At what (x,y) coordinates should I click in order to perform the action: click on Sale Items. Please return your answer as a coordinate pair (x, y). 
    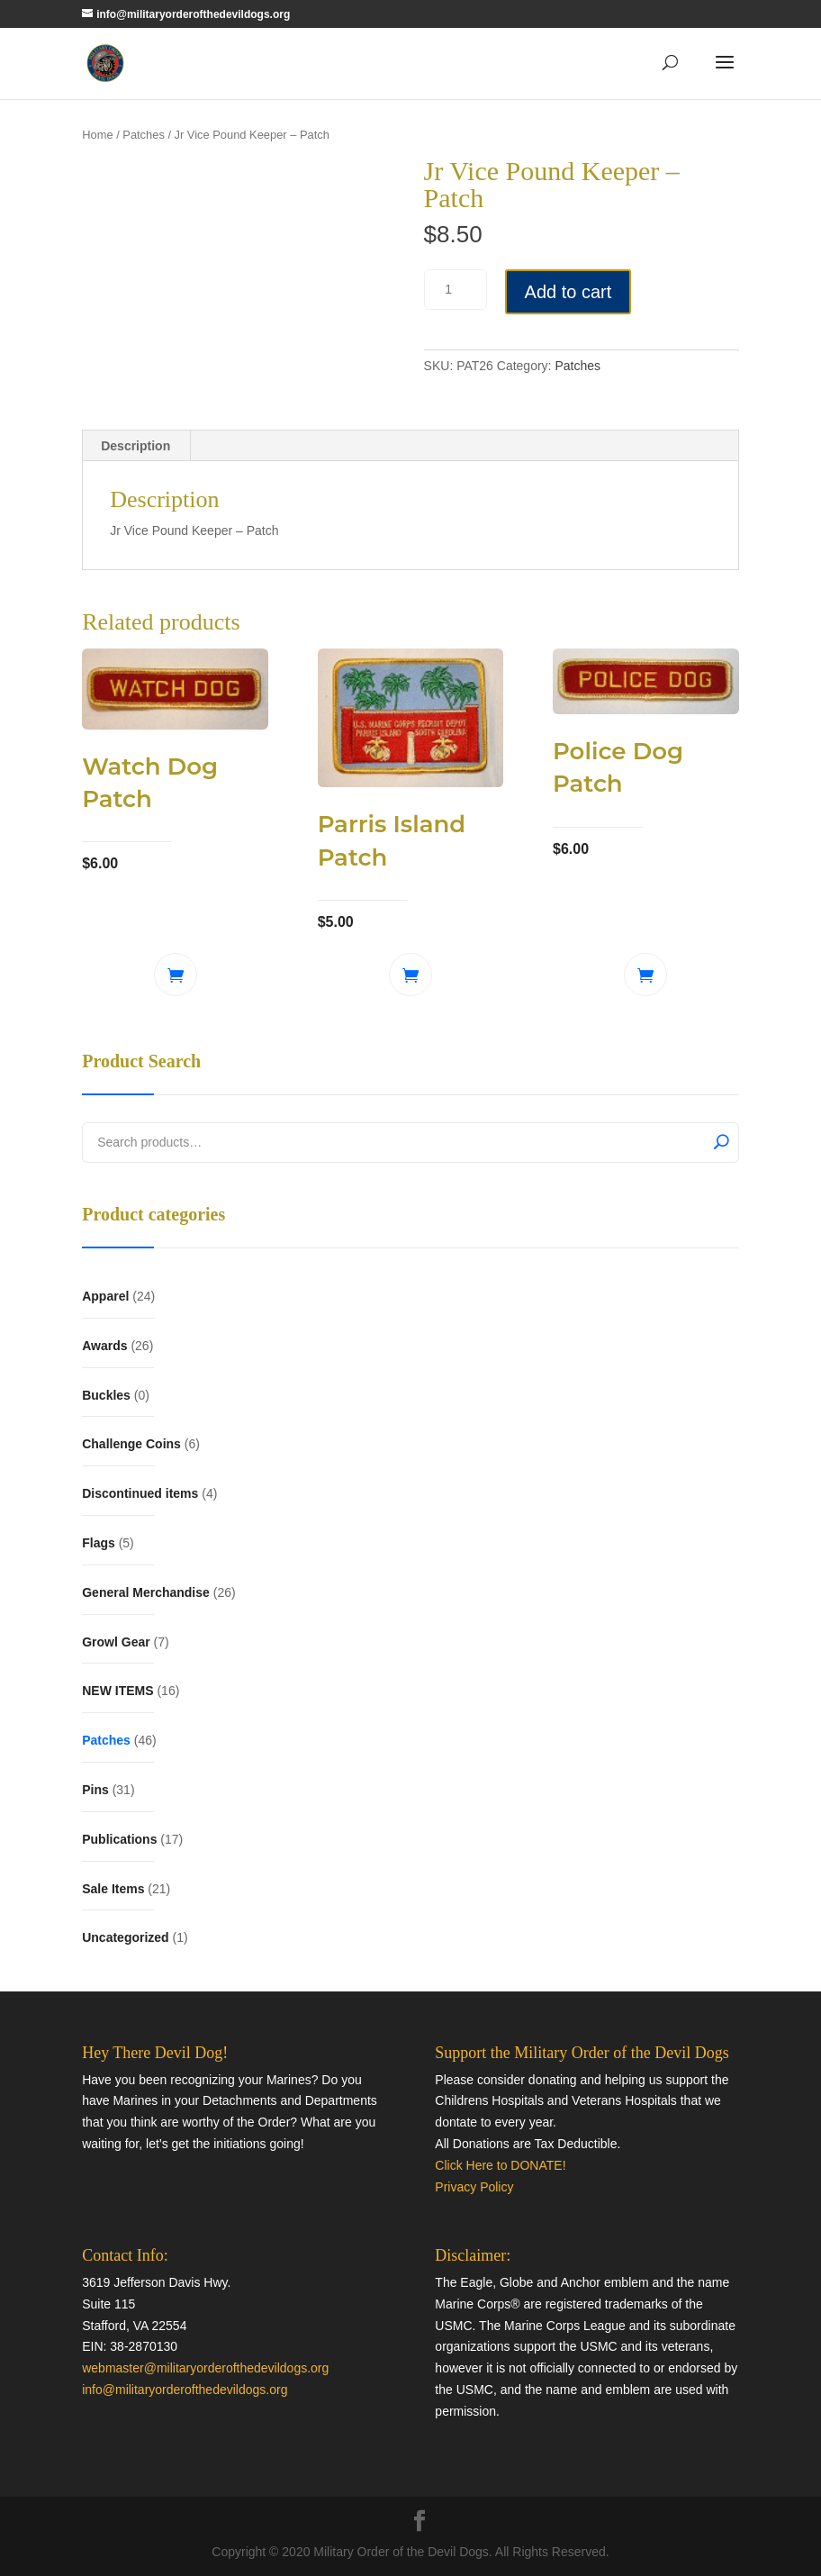
    Looking at the image, I should click on (113, 1889).